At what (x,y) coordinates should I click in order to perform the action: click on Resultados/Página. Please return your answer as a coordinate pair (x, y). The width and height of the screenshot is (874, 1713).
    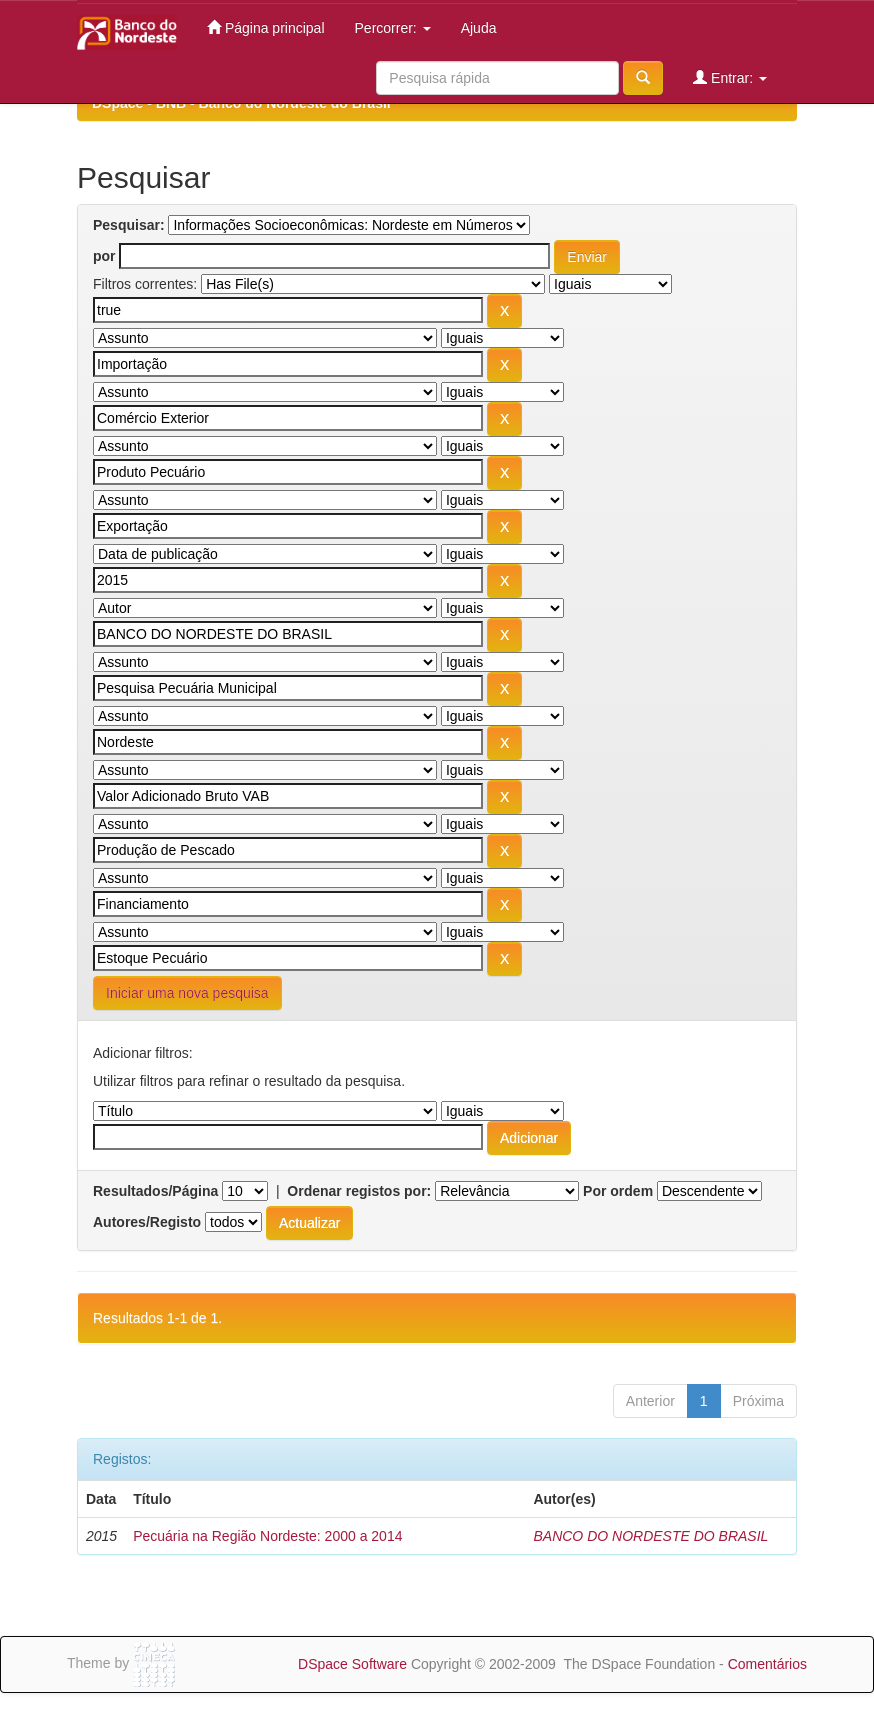
    Looking at the image, I should click on (155, 1191).